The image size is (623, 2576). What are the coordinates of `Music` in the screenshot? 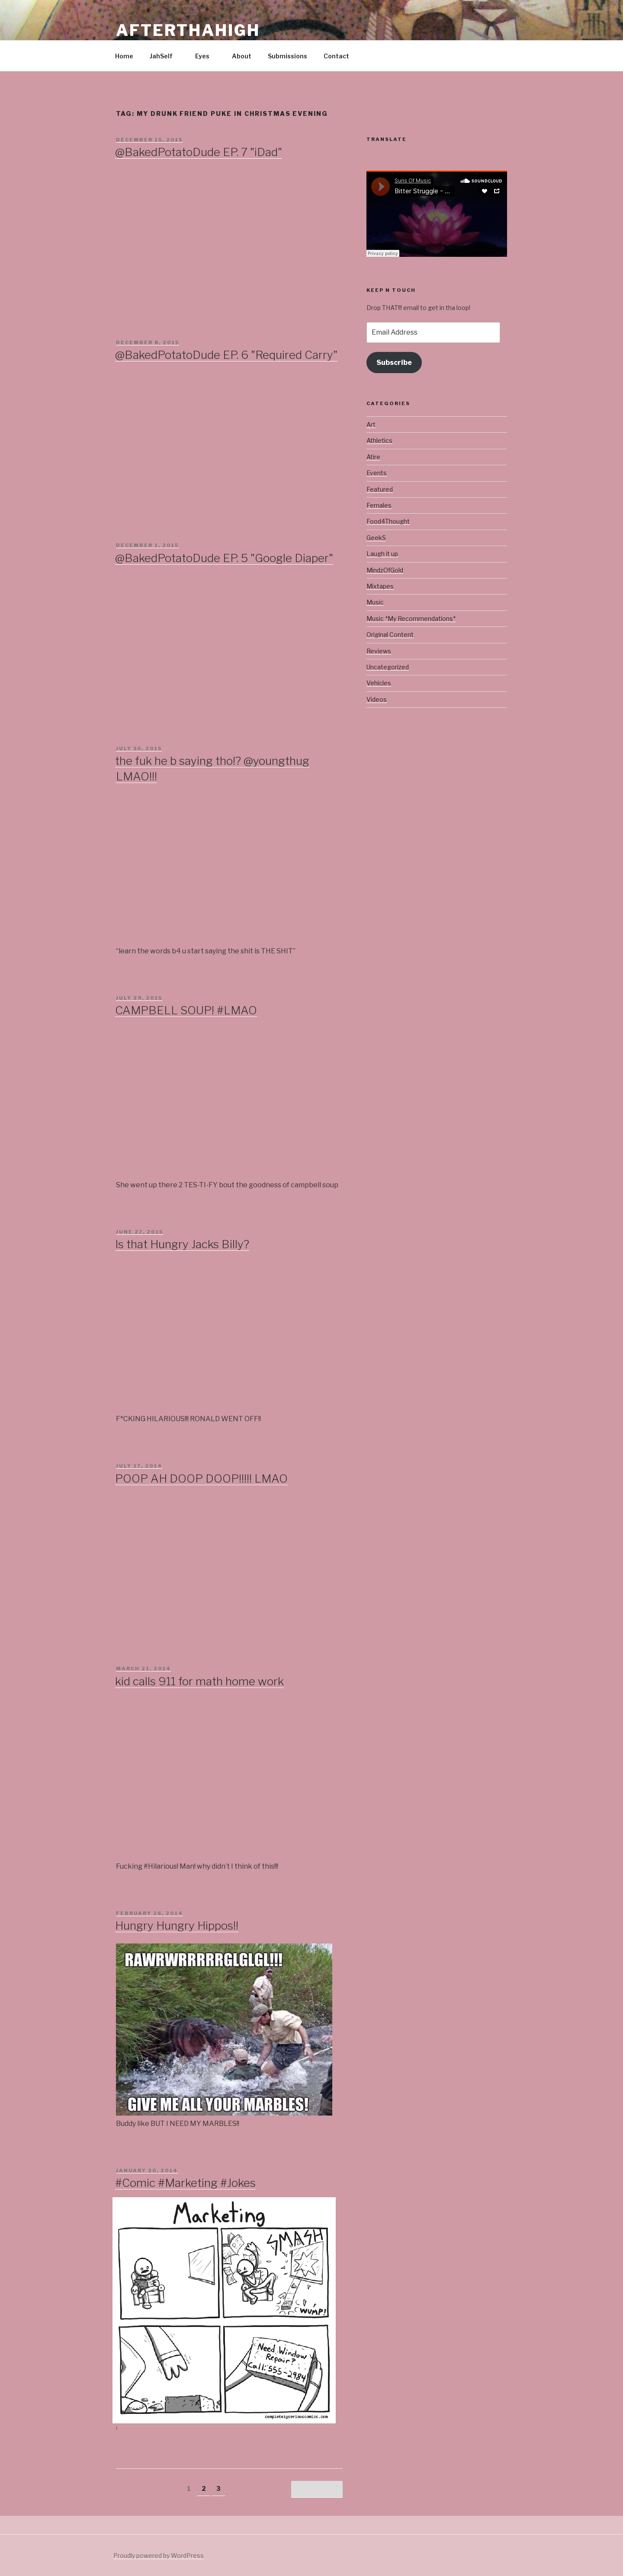 It's located at (375, 602).